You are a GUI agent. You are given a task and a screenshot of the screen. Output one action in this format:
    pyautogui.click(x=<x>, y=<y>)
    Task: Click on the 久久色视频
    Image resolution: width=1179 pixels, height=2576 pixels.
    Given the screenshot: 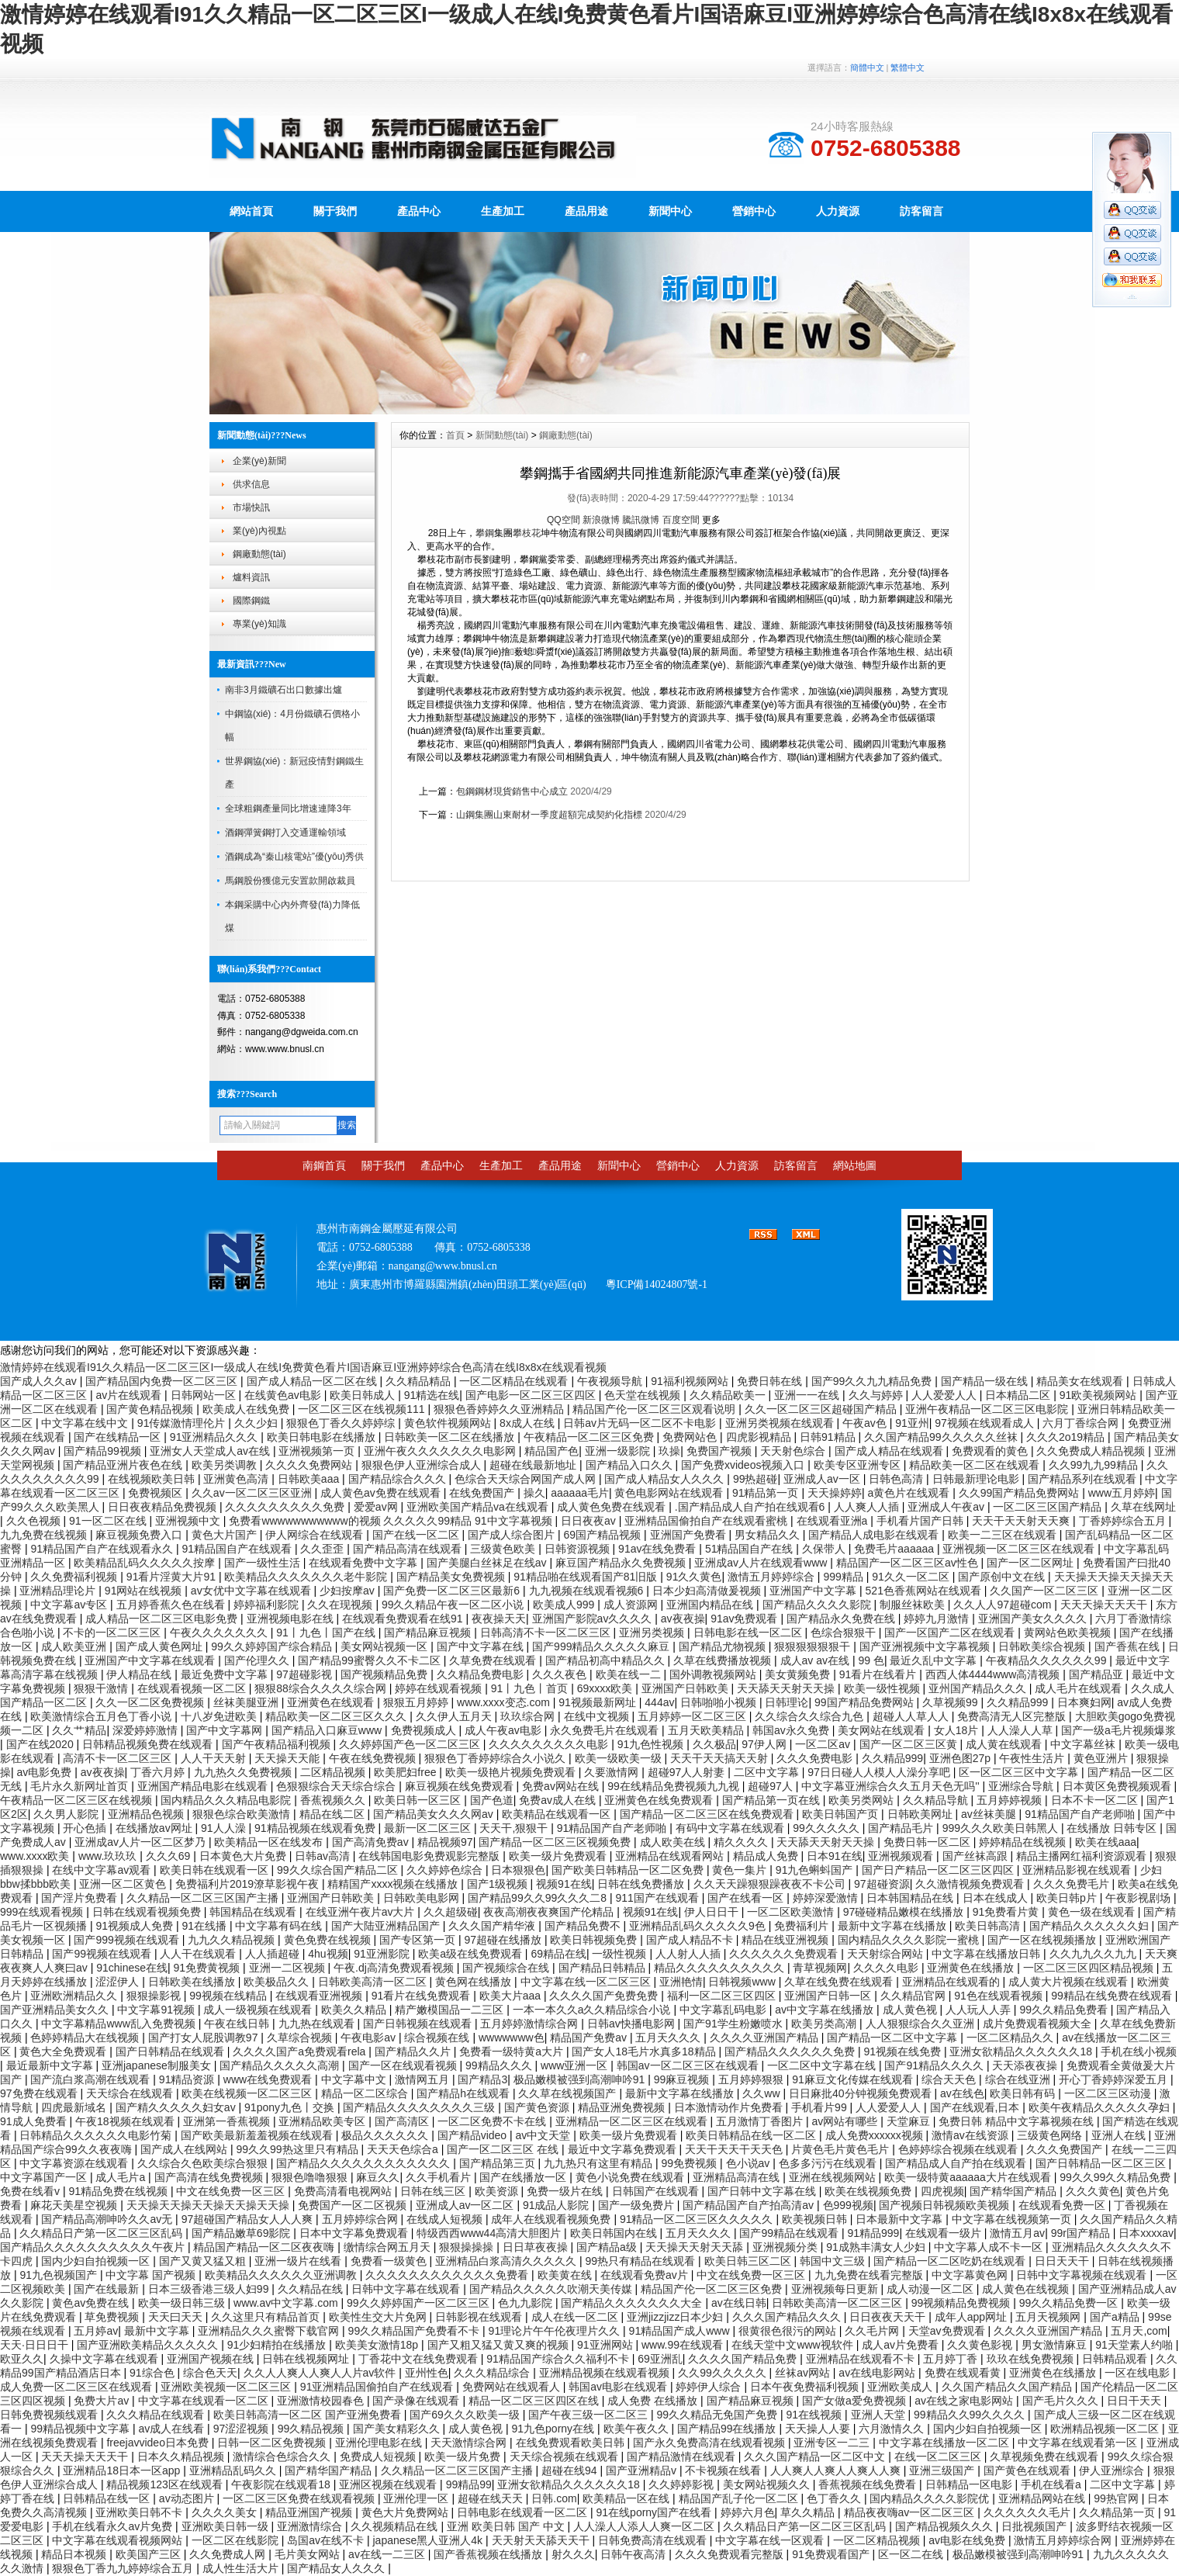 What is the action you would take?
    pyautogui.click(x=35, y=1521)
    